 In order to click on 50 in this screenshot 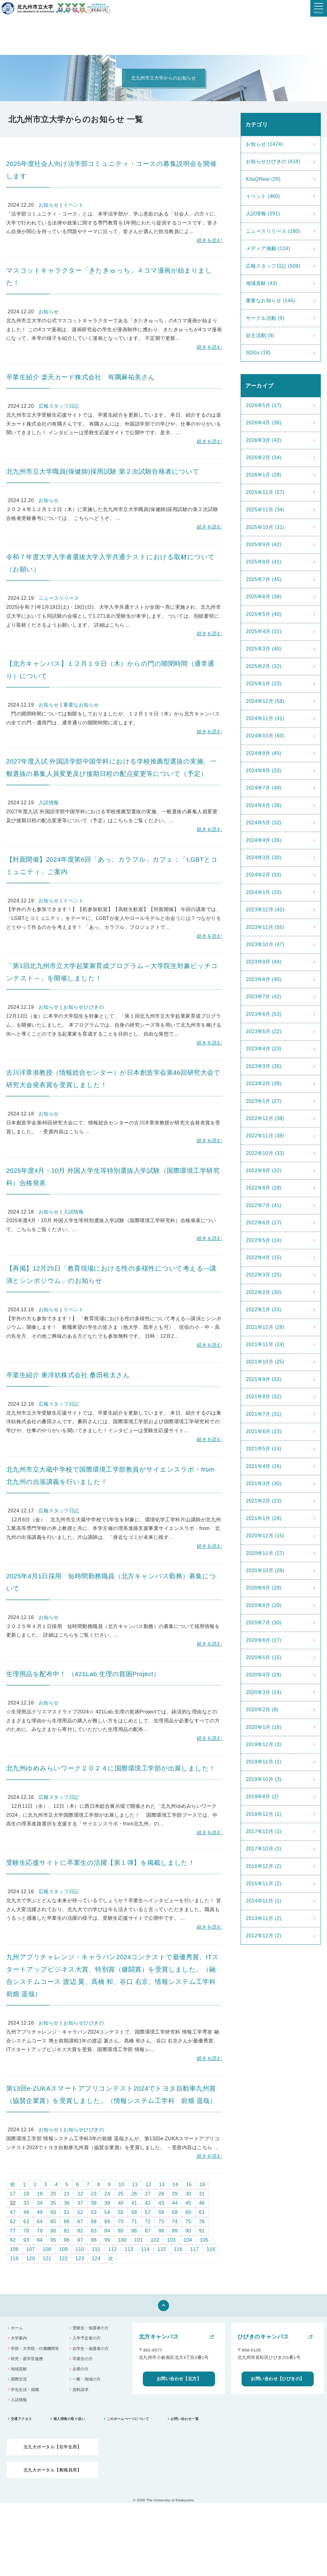, I will do `click(53, 2212)`.